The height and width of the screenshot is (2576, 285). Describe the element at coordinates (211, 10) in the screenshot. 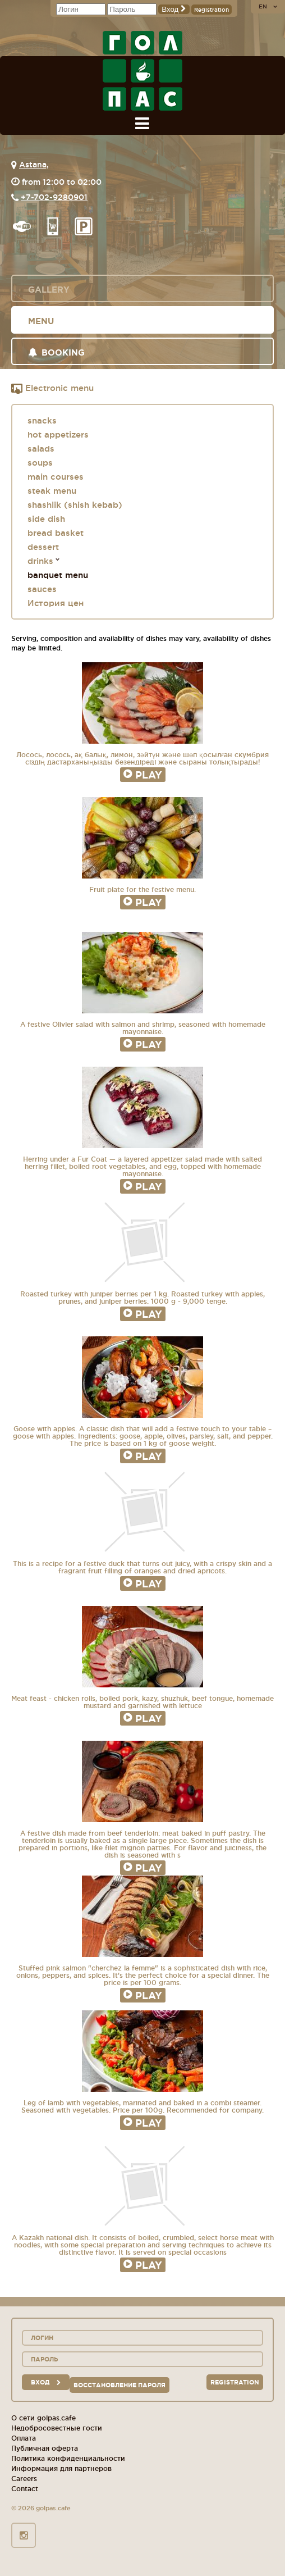

I see `Registration` at that location.